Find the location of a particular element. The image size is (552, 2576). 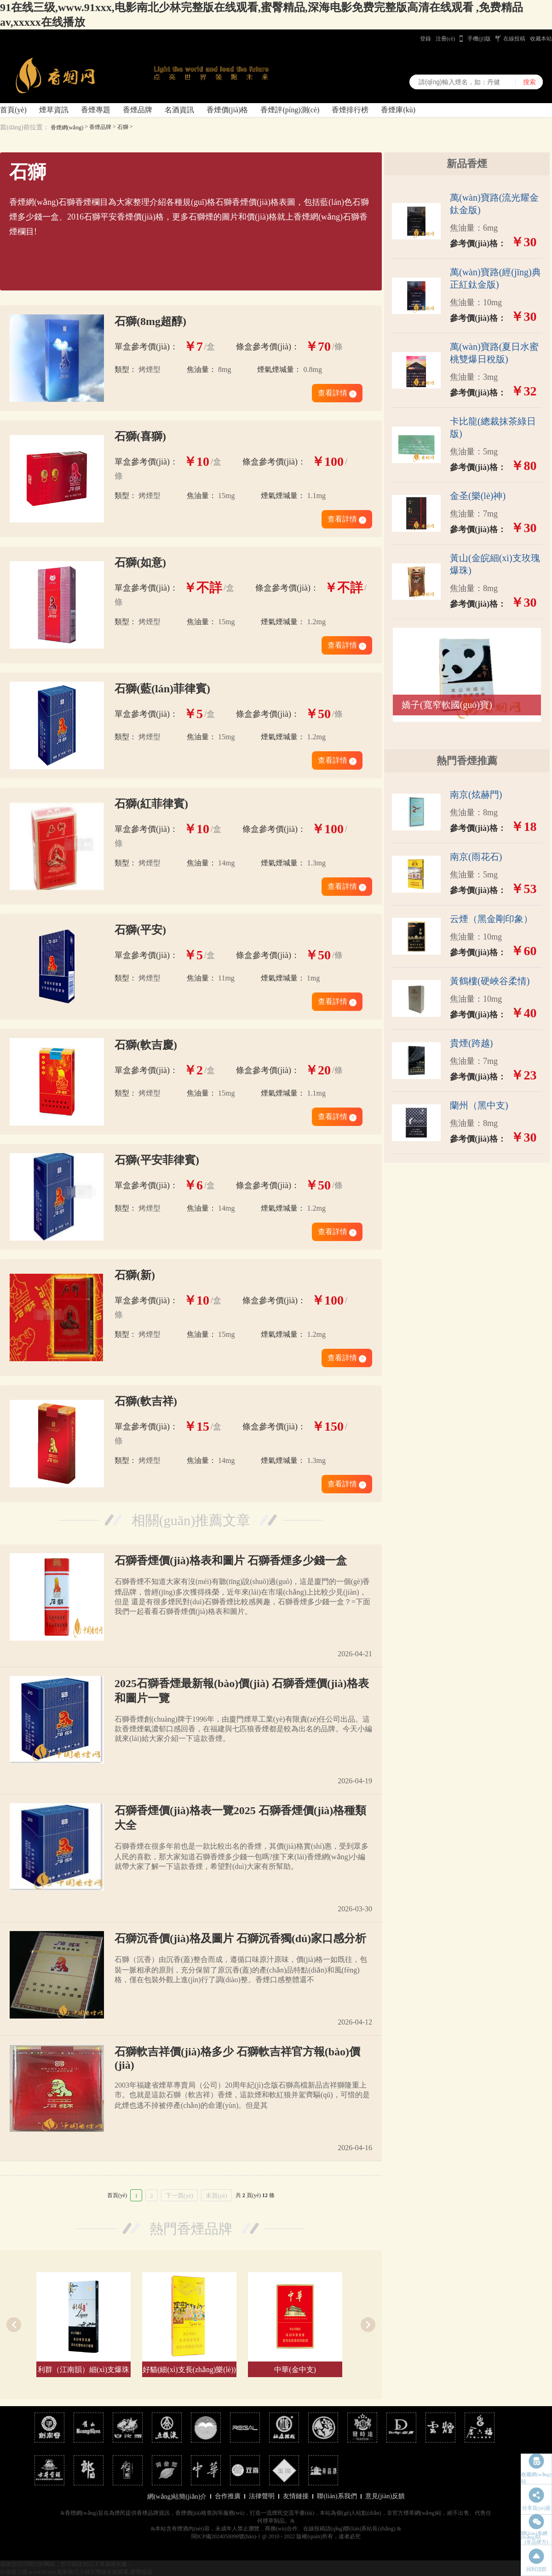

91在线三级,www.91xxx,电影南北少林完整版在线观看,蜜臀精品 is located at coordinates (76, 2572).